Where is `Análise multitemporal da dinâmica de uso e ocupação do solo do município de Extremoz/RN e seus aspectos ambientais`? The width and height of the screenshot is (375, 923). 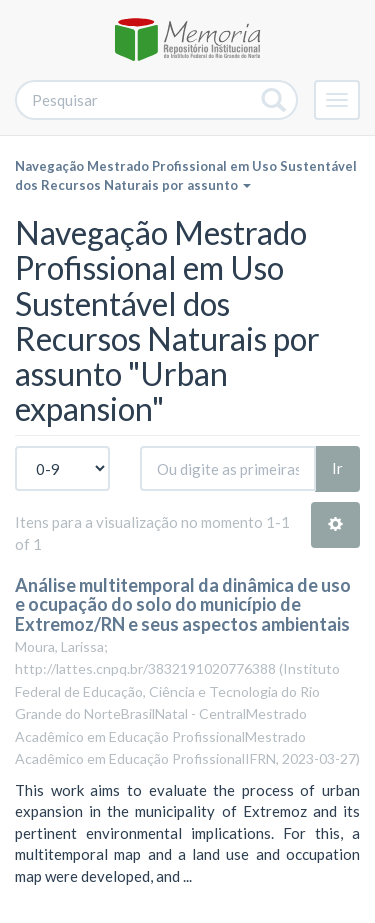 Análise multitemporal da dinâmica de uso e ocupação do solo do município de Extremoz/RN e seus aspectos ambientais is located at coordinates (183, 605).